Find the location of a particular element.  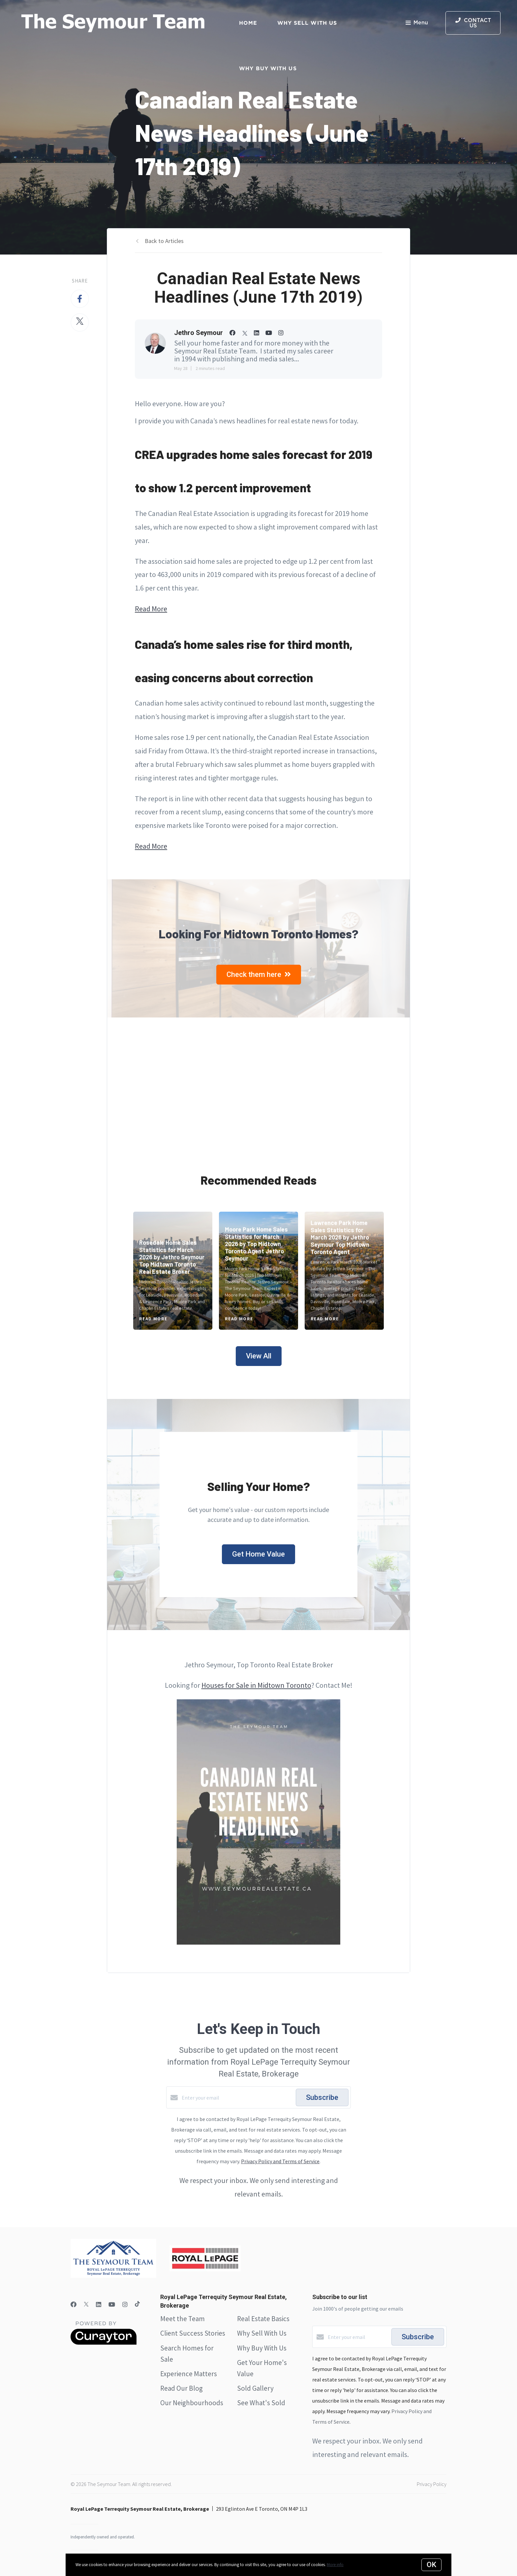

[Enter your email] is located at coordinates (237, 2097).